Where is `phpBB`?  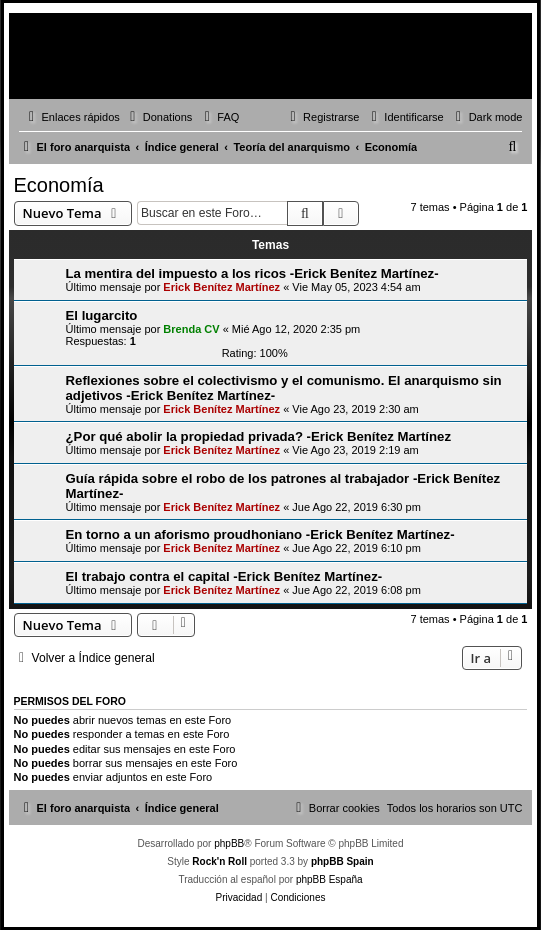
phpBB is located at coordinates (229, 843).